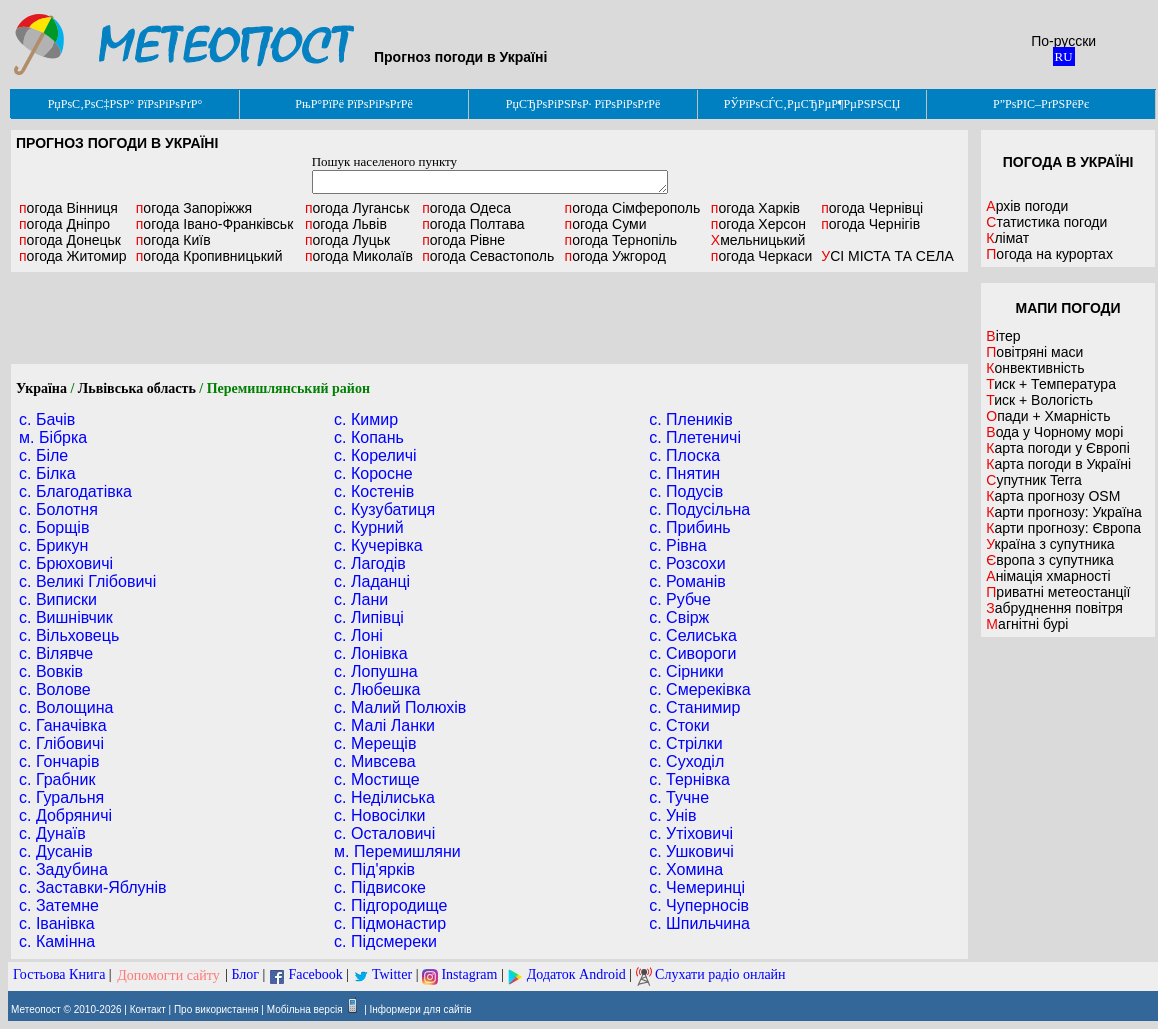 The image size is (1158, 1029). What do you see at coordinates (53, 437) in the screenshot?
I see `м. Бібрка` at bounding box center [53, 437].